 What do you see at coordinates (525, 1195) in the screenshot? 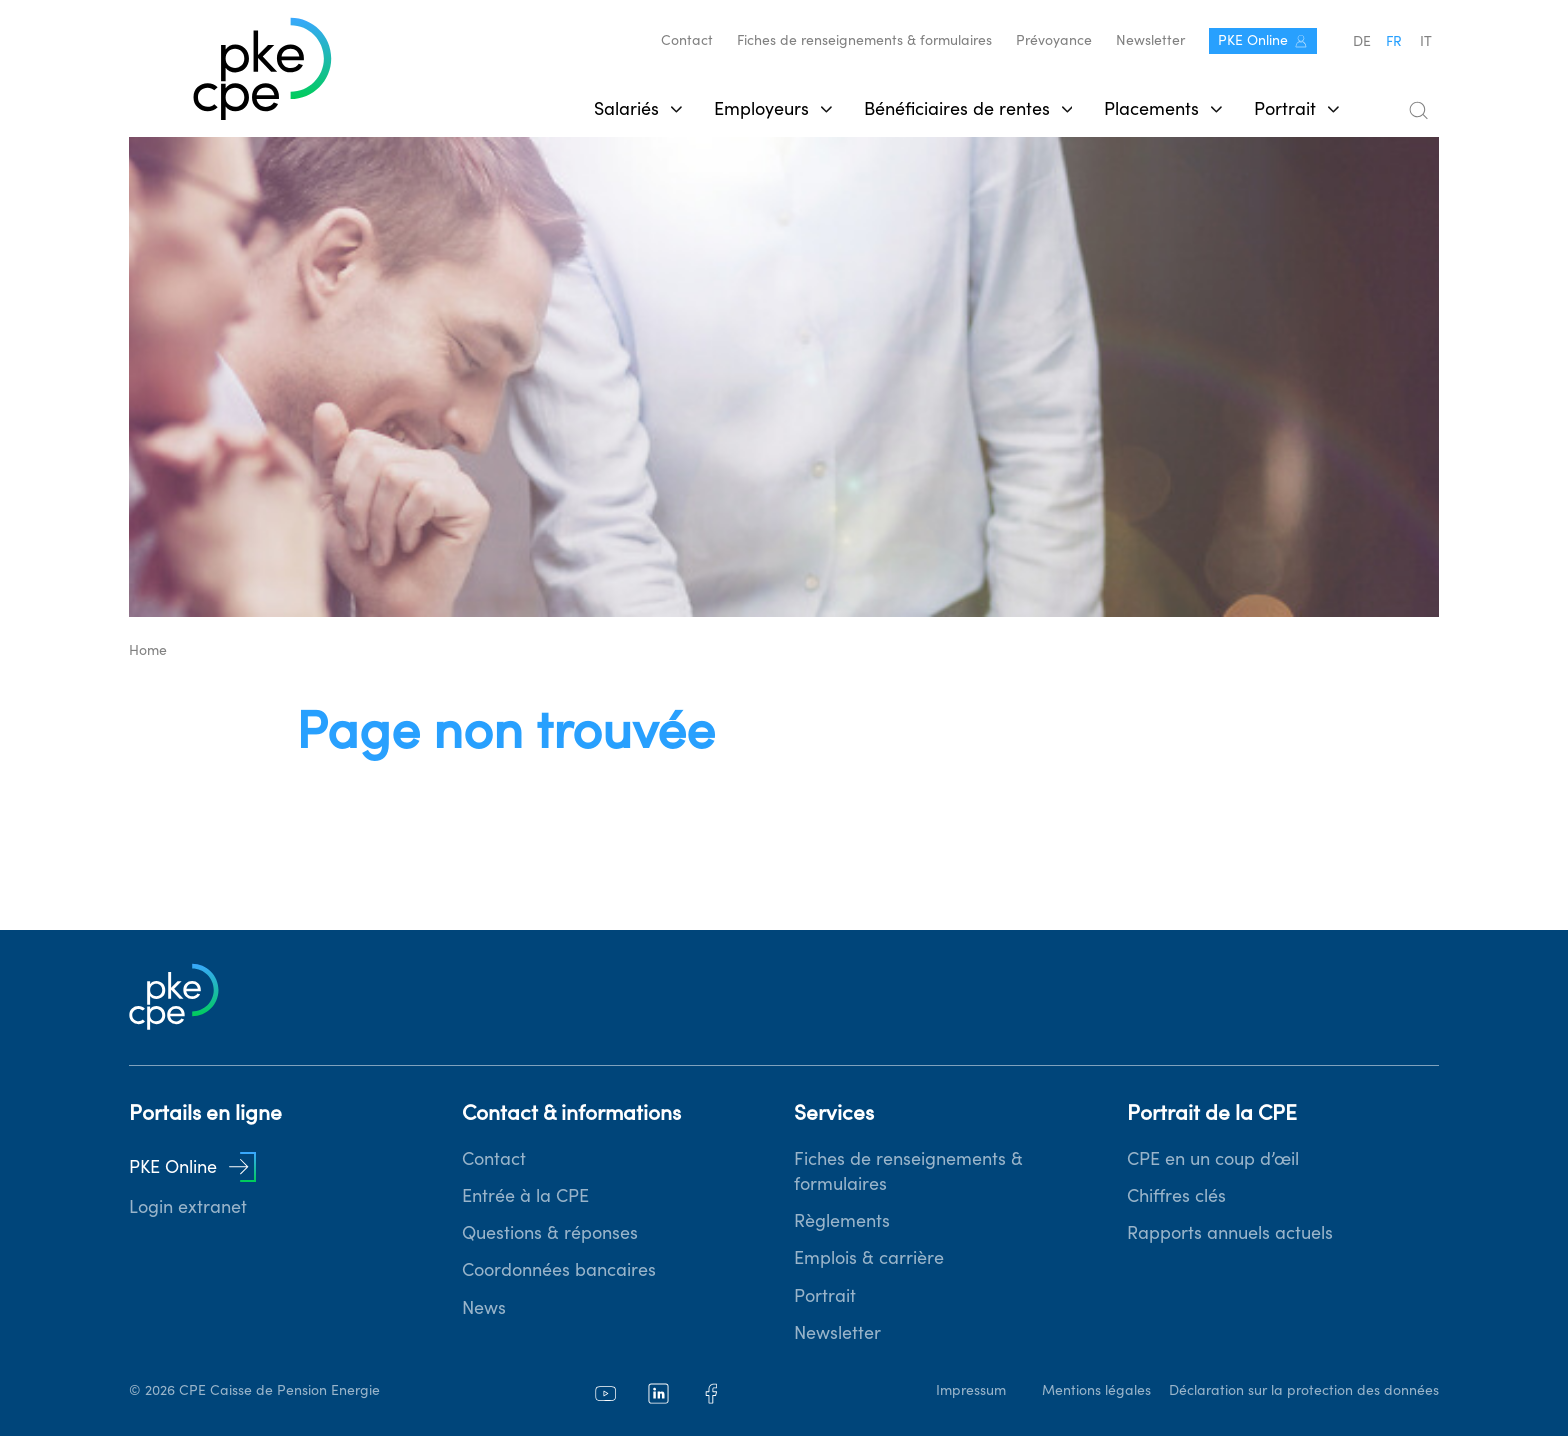
I see `Entrée à la CPE` at bounding box center [525, 1195].